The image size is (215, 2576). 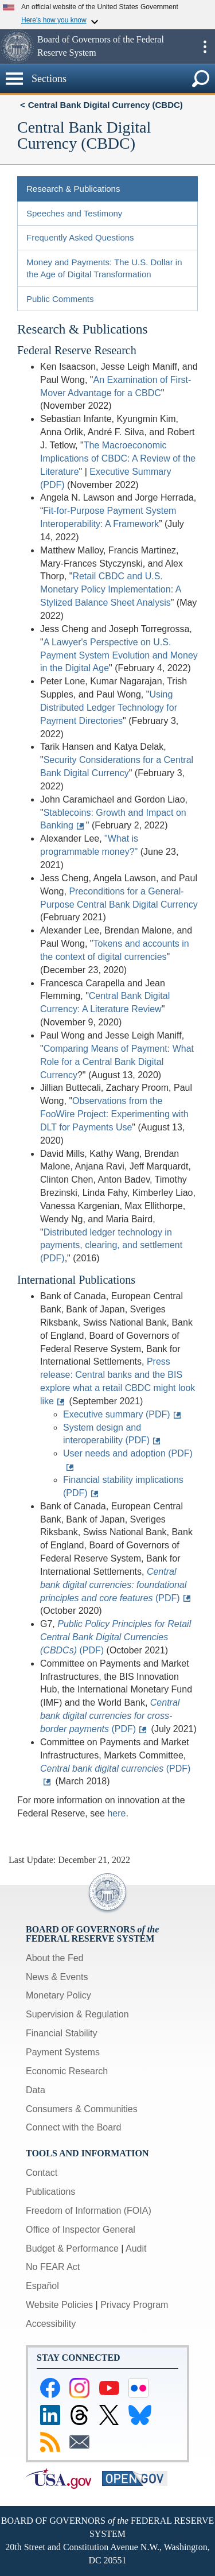 What do you see at coordinates (80, 2229) in the screenshot?
I see `Office of Inspector General` at bounding box center [80, 2229].